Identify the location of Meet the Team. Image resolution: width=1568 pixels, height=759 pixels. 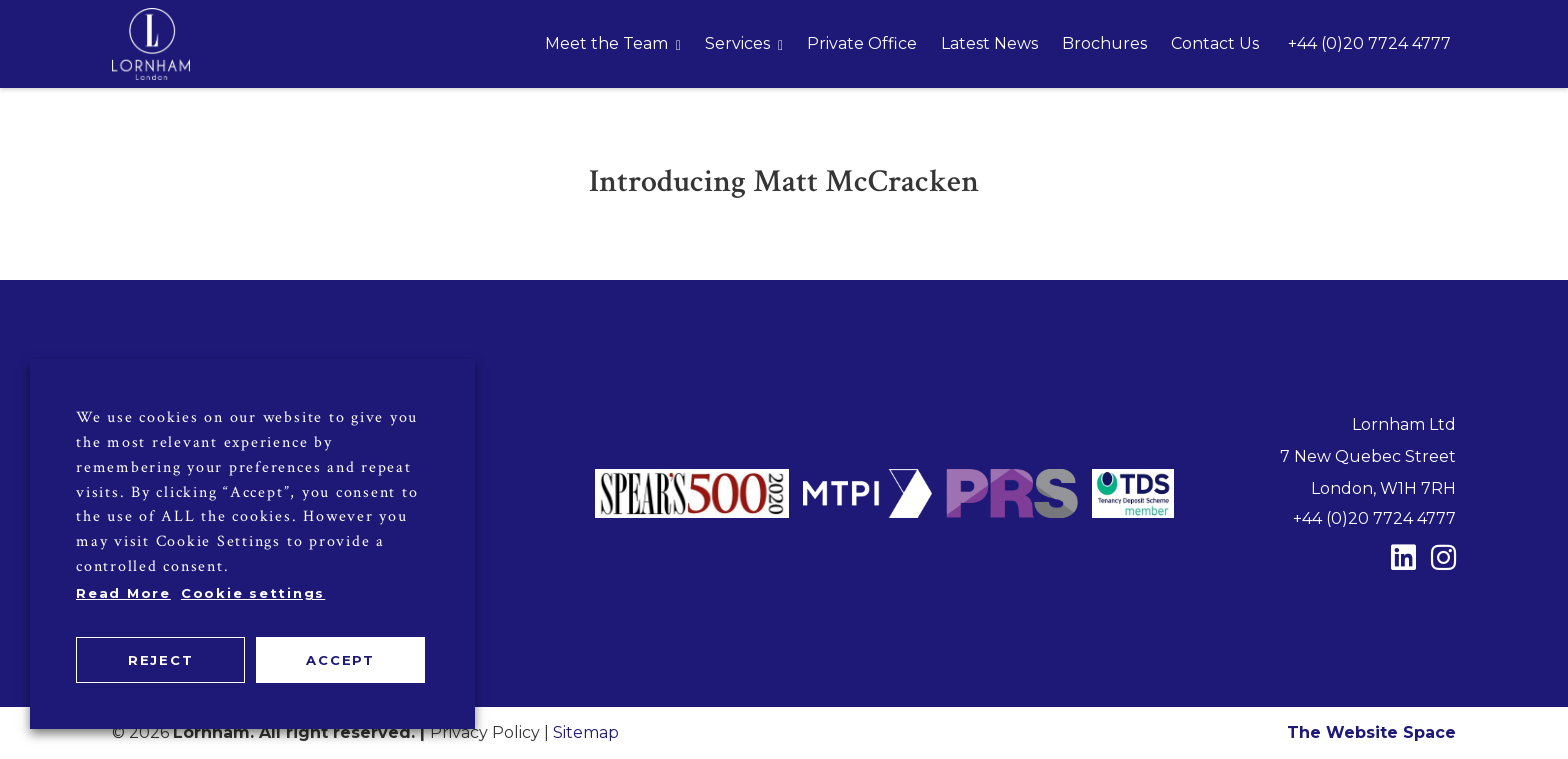
(606, 43).